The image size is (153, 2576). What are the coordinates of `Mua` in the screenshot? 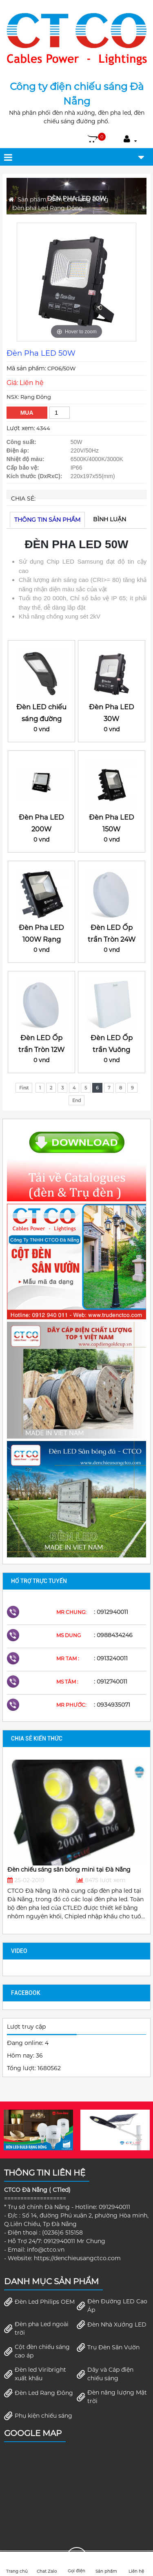 It's located at (26, 412).